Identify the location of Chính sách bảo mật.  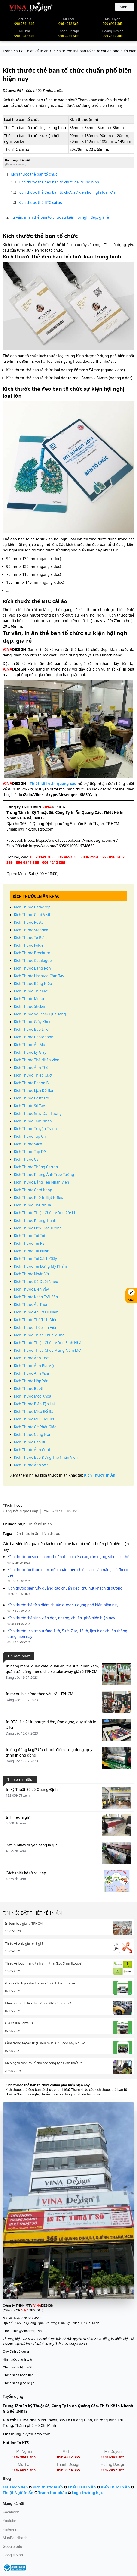
(17, 2367).